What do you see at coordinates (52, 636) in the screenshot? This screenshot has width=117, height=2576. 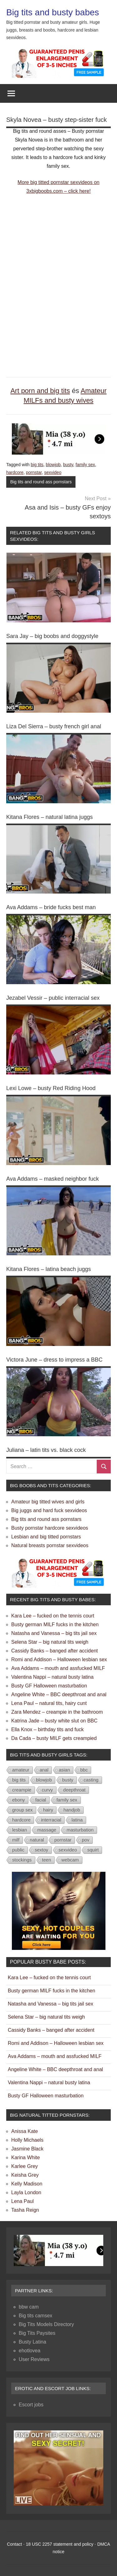 I see `Sara Jay – big boobs and doggystyle` at bounding box center [52, 636].